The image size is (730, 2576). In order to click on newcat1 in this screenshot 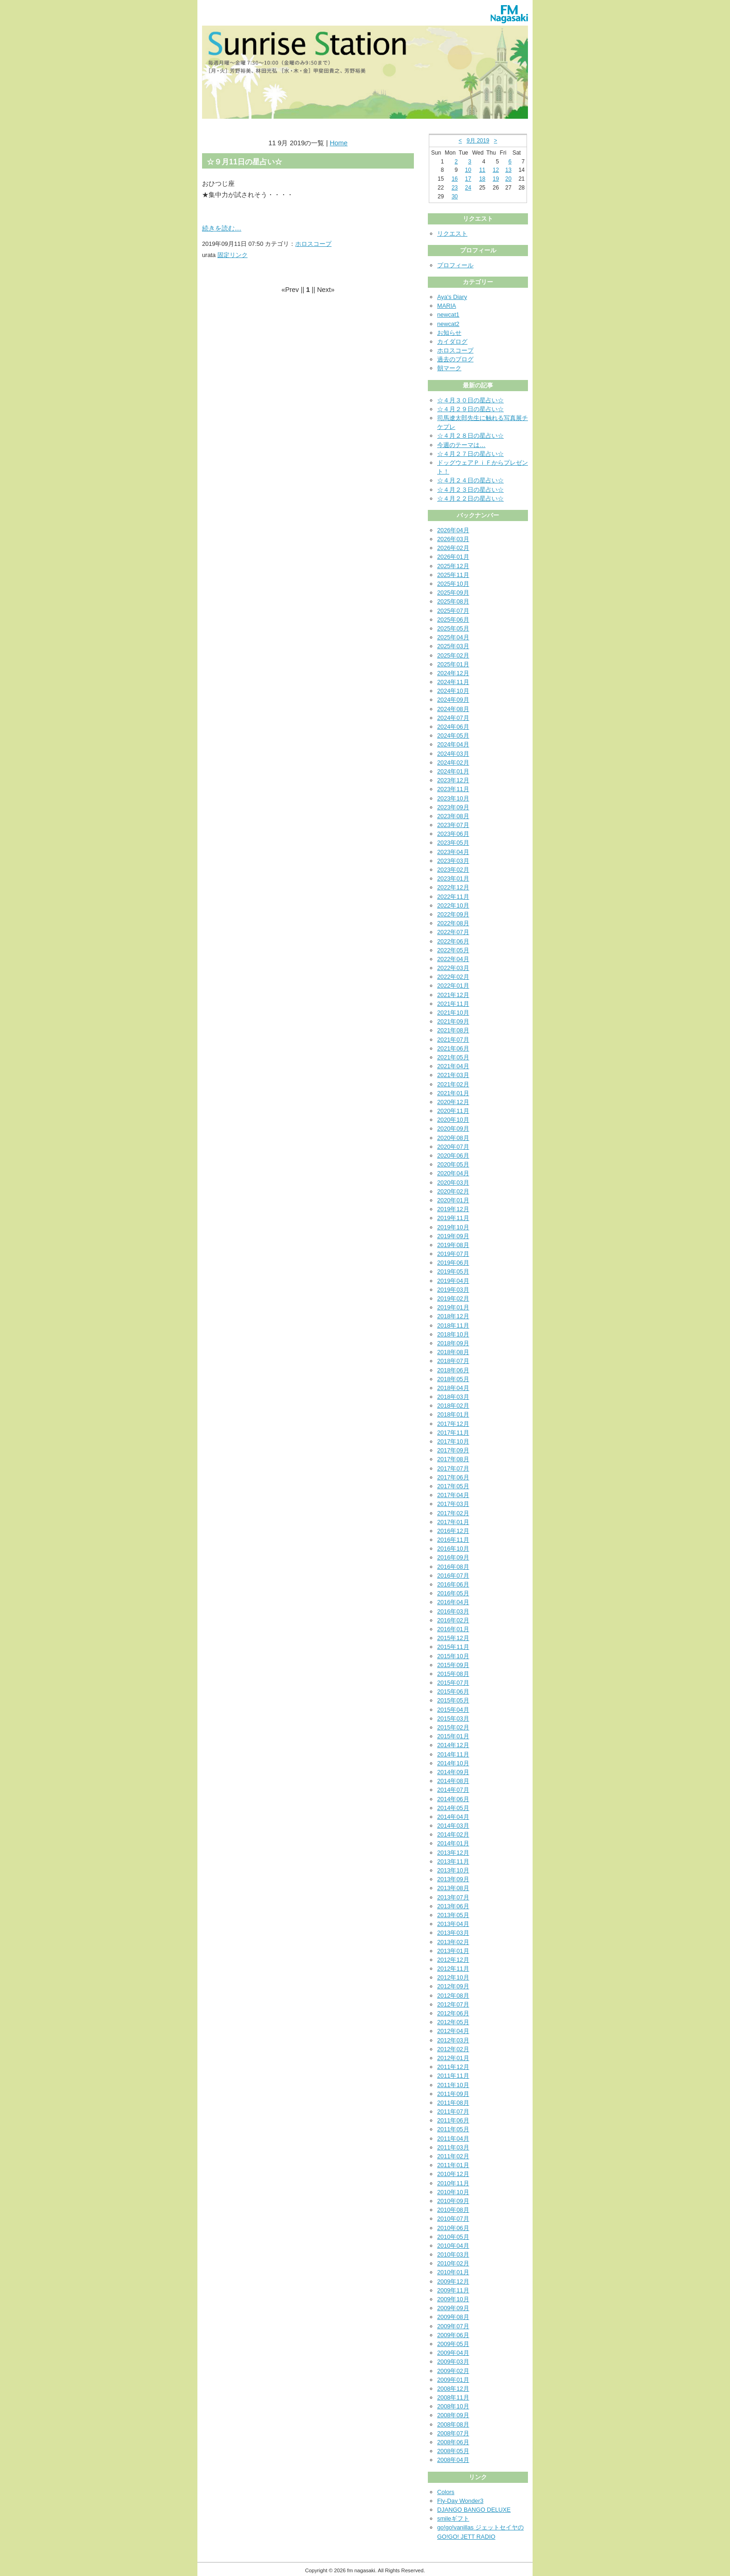, I will do `click(448, 314)`.